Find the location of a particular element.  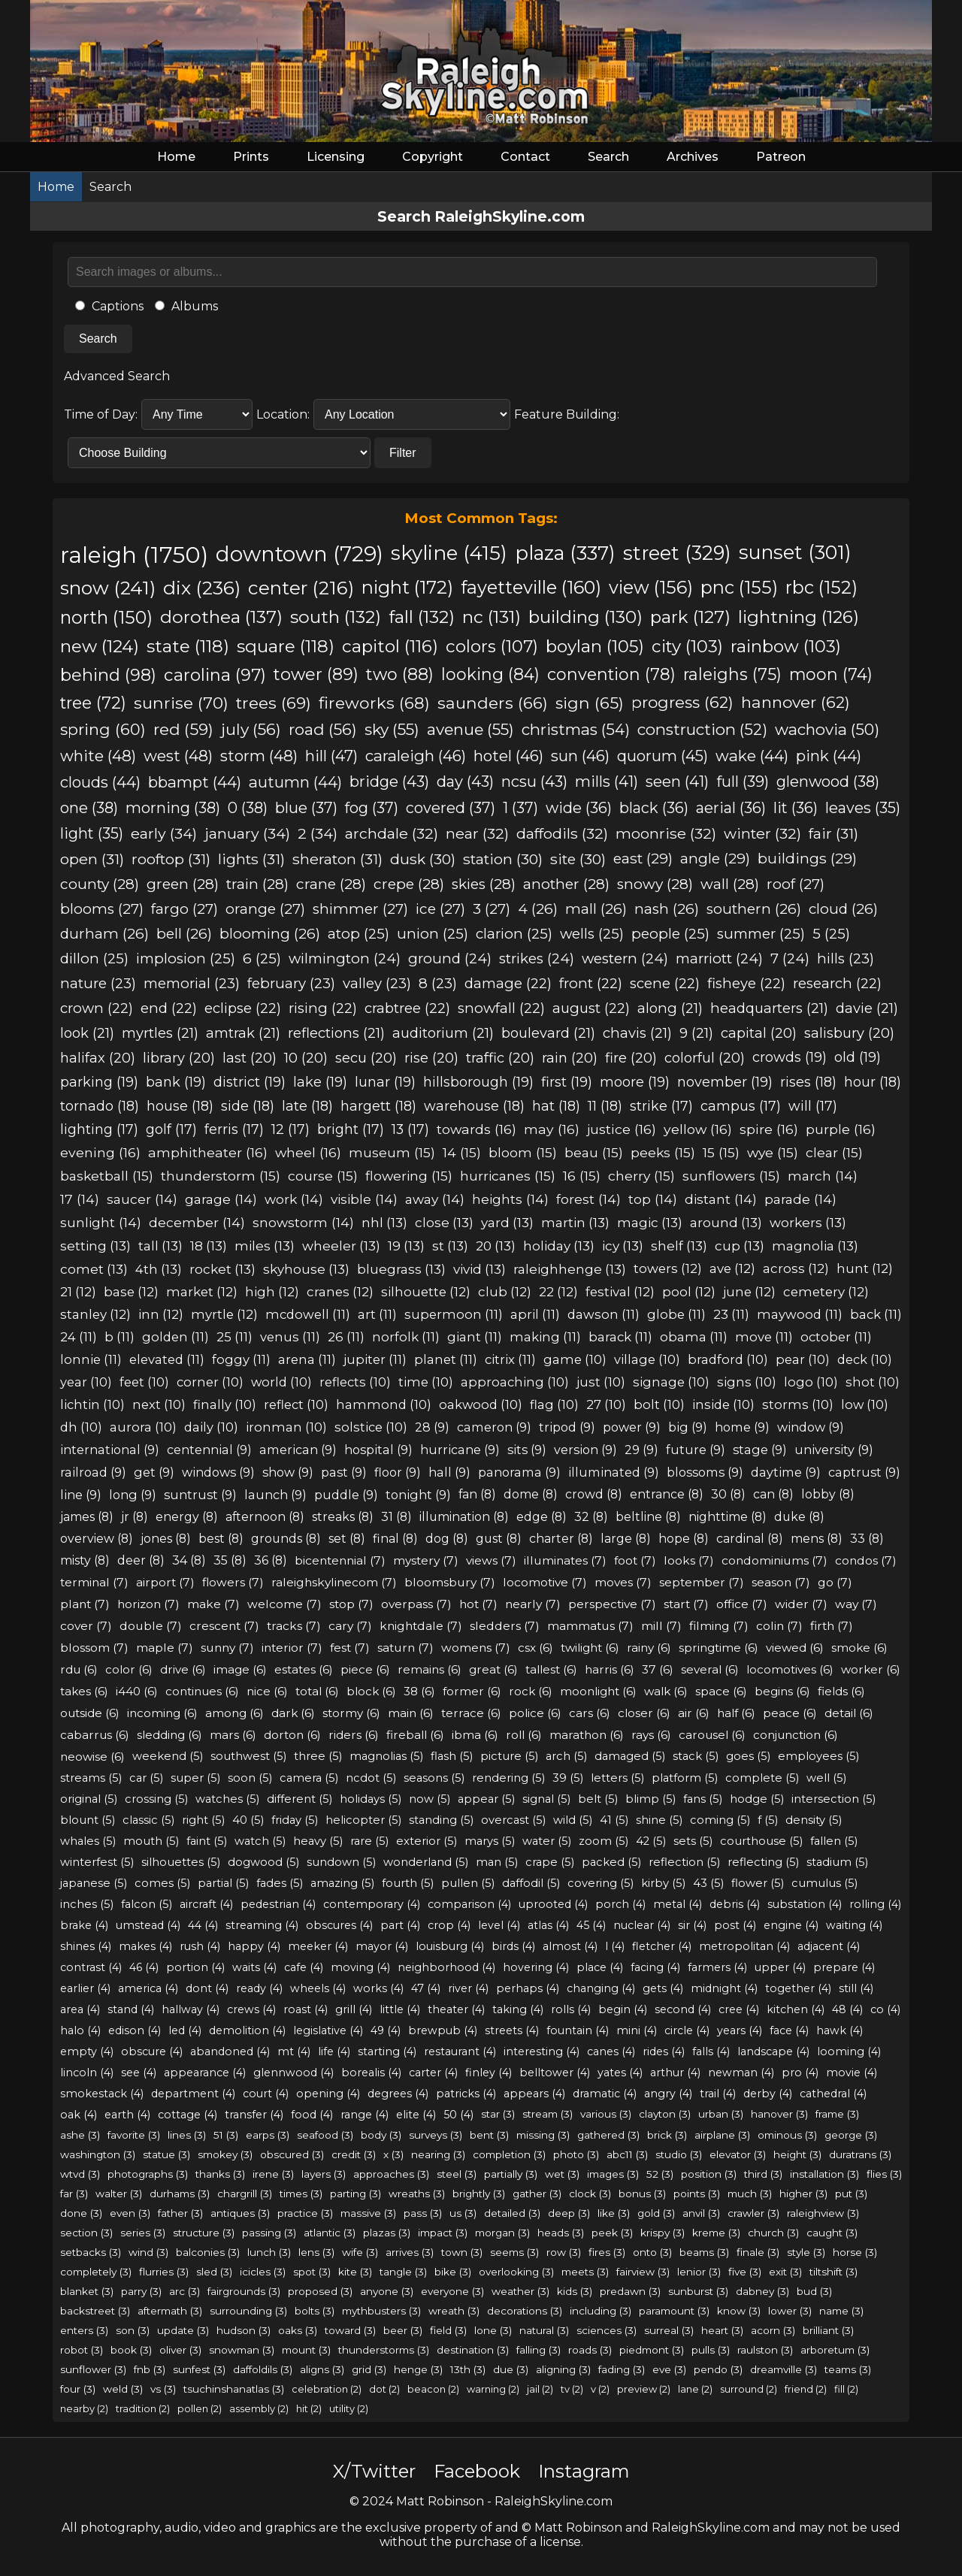

51 (3) is located at coordinates (225, 2135).